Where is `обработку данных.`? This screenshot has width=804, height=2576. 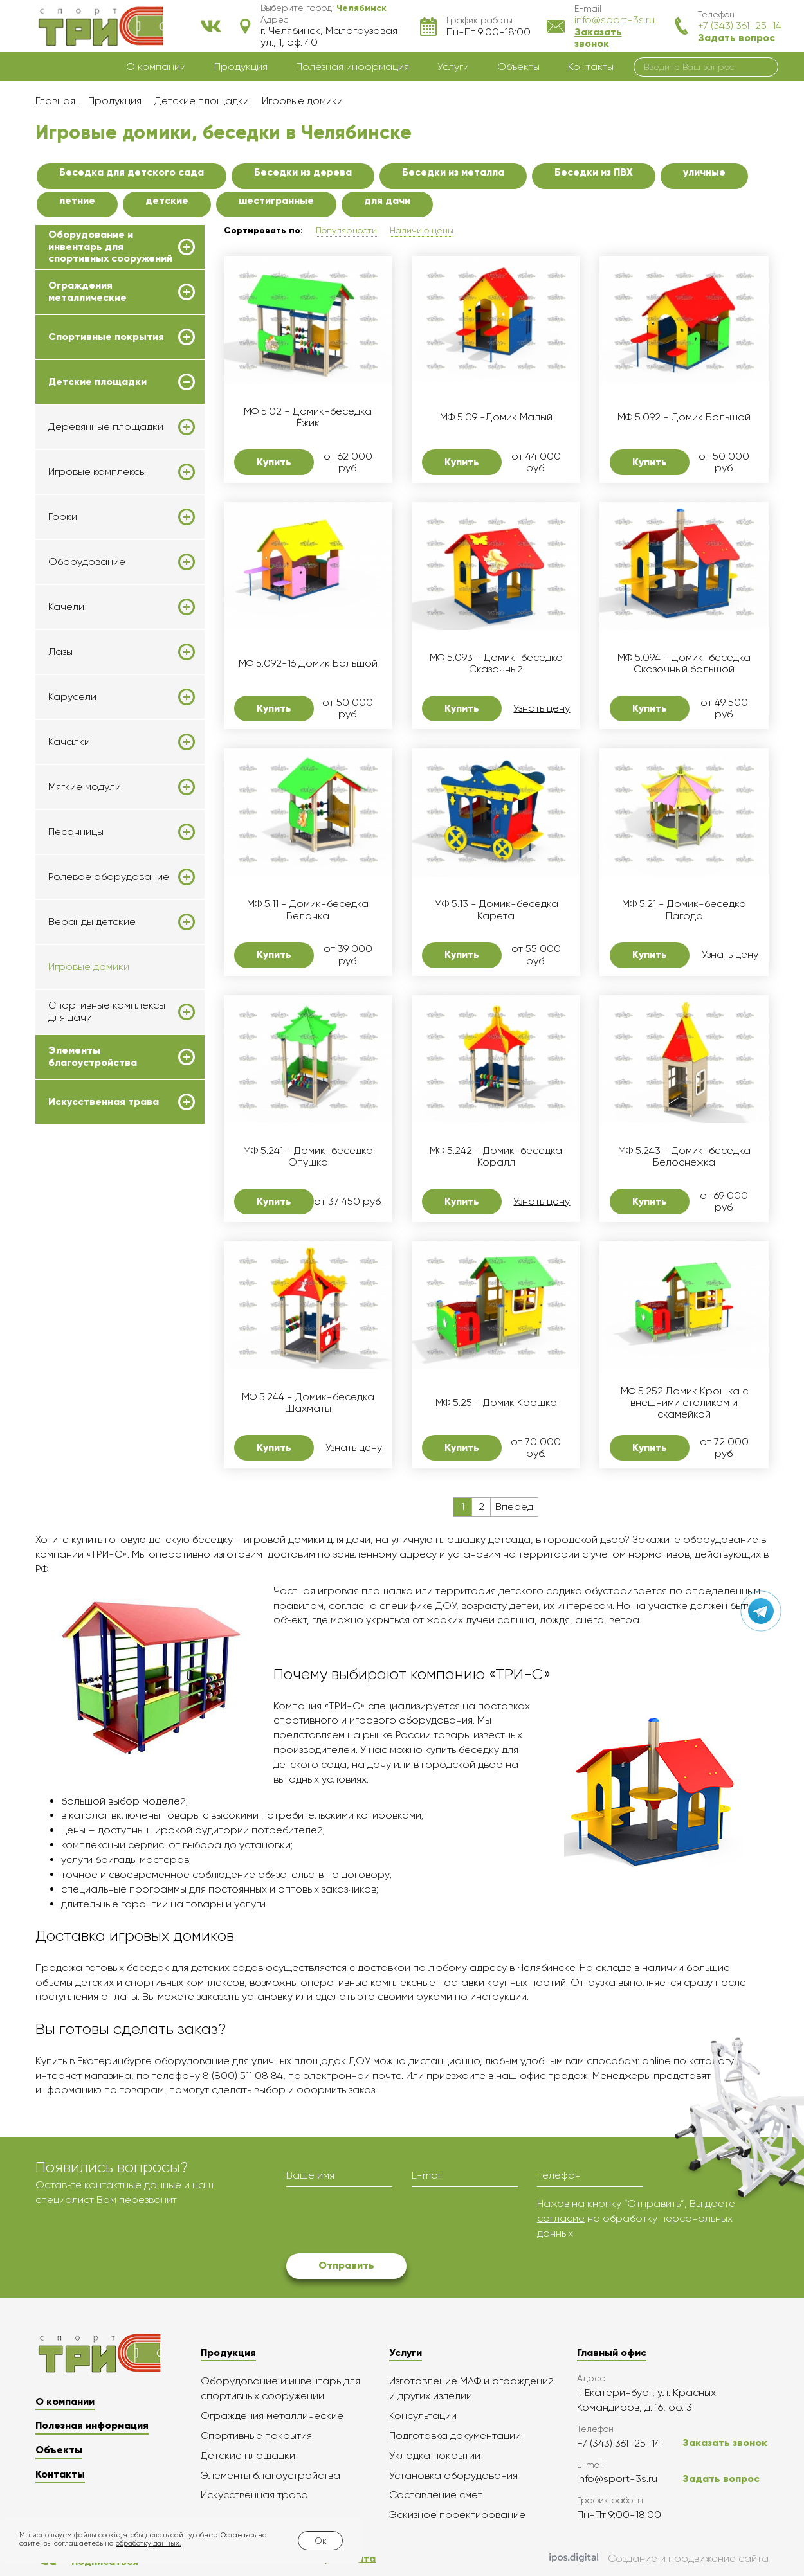
обработку данных. is located at coordinates (148, 2543).